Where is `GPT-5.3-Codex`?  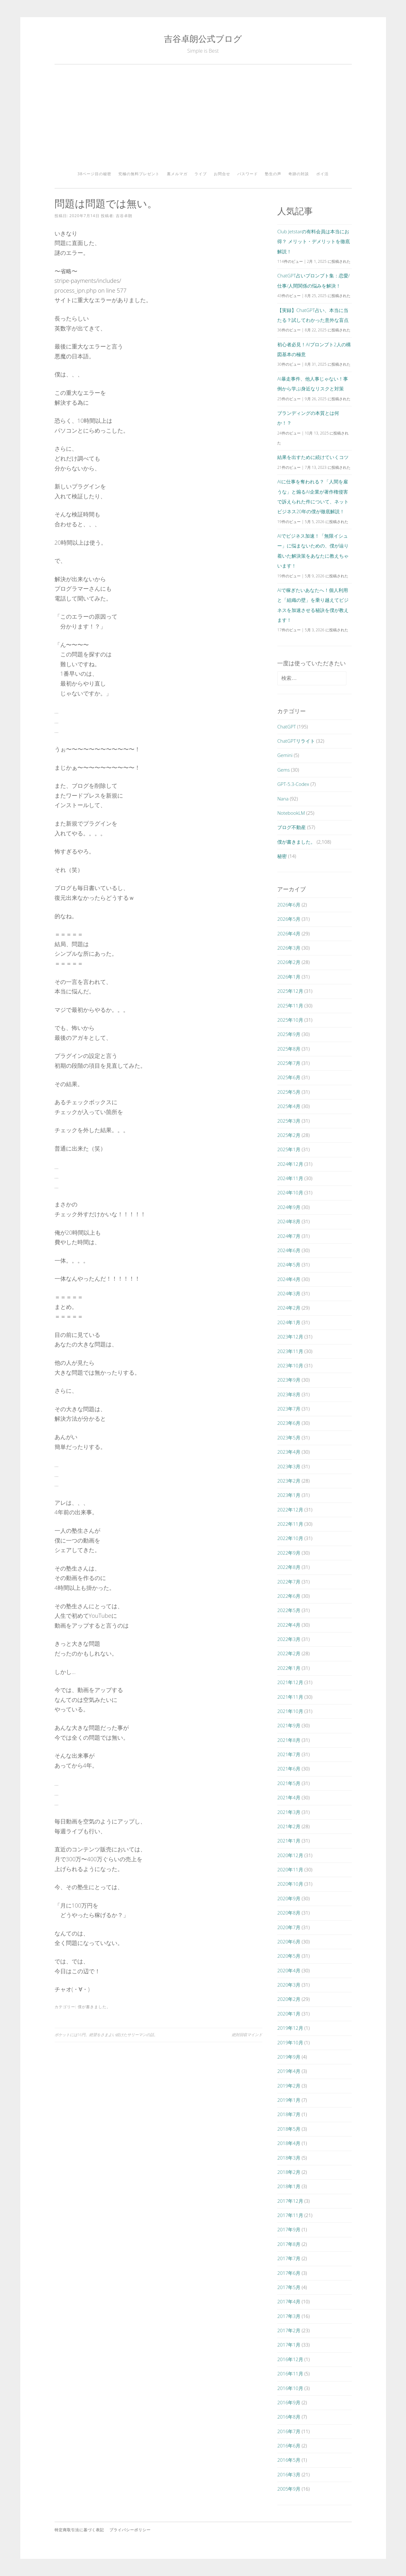 GPT-5.3-Codex is located at coordinates (293, 784).